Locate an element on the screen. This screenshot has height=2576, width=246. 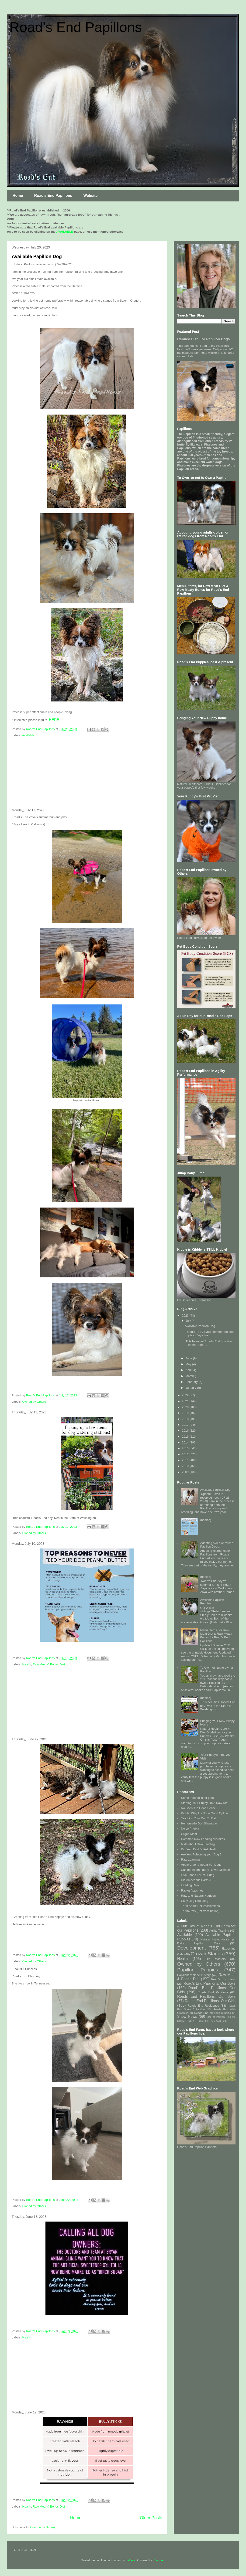
Roads End Papillons is located at coordinates (212, 1992).